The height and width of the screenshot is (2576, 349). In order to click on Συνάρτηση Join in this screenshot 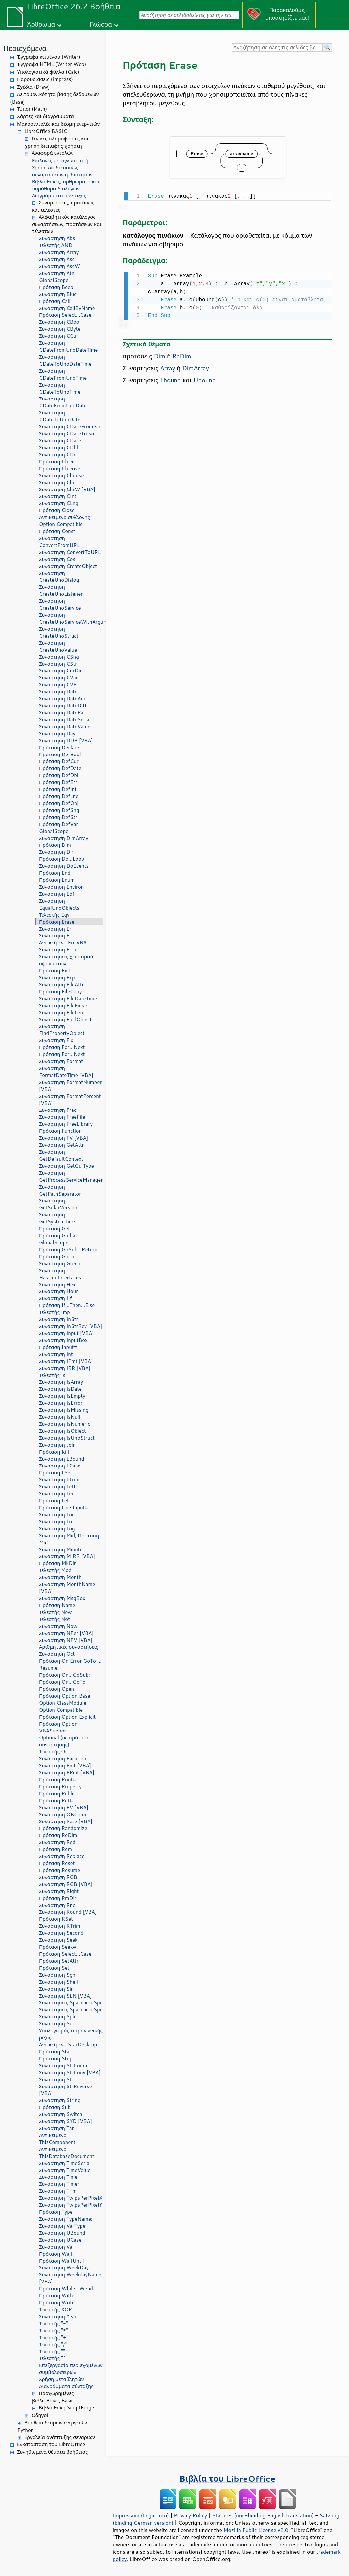, I will do `click(57, 1444)`.